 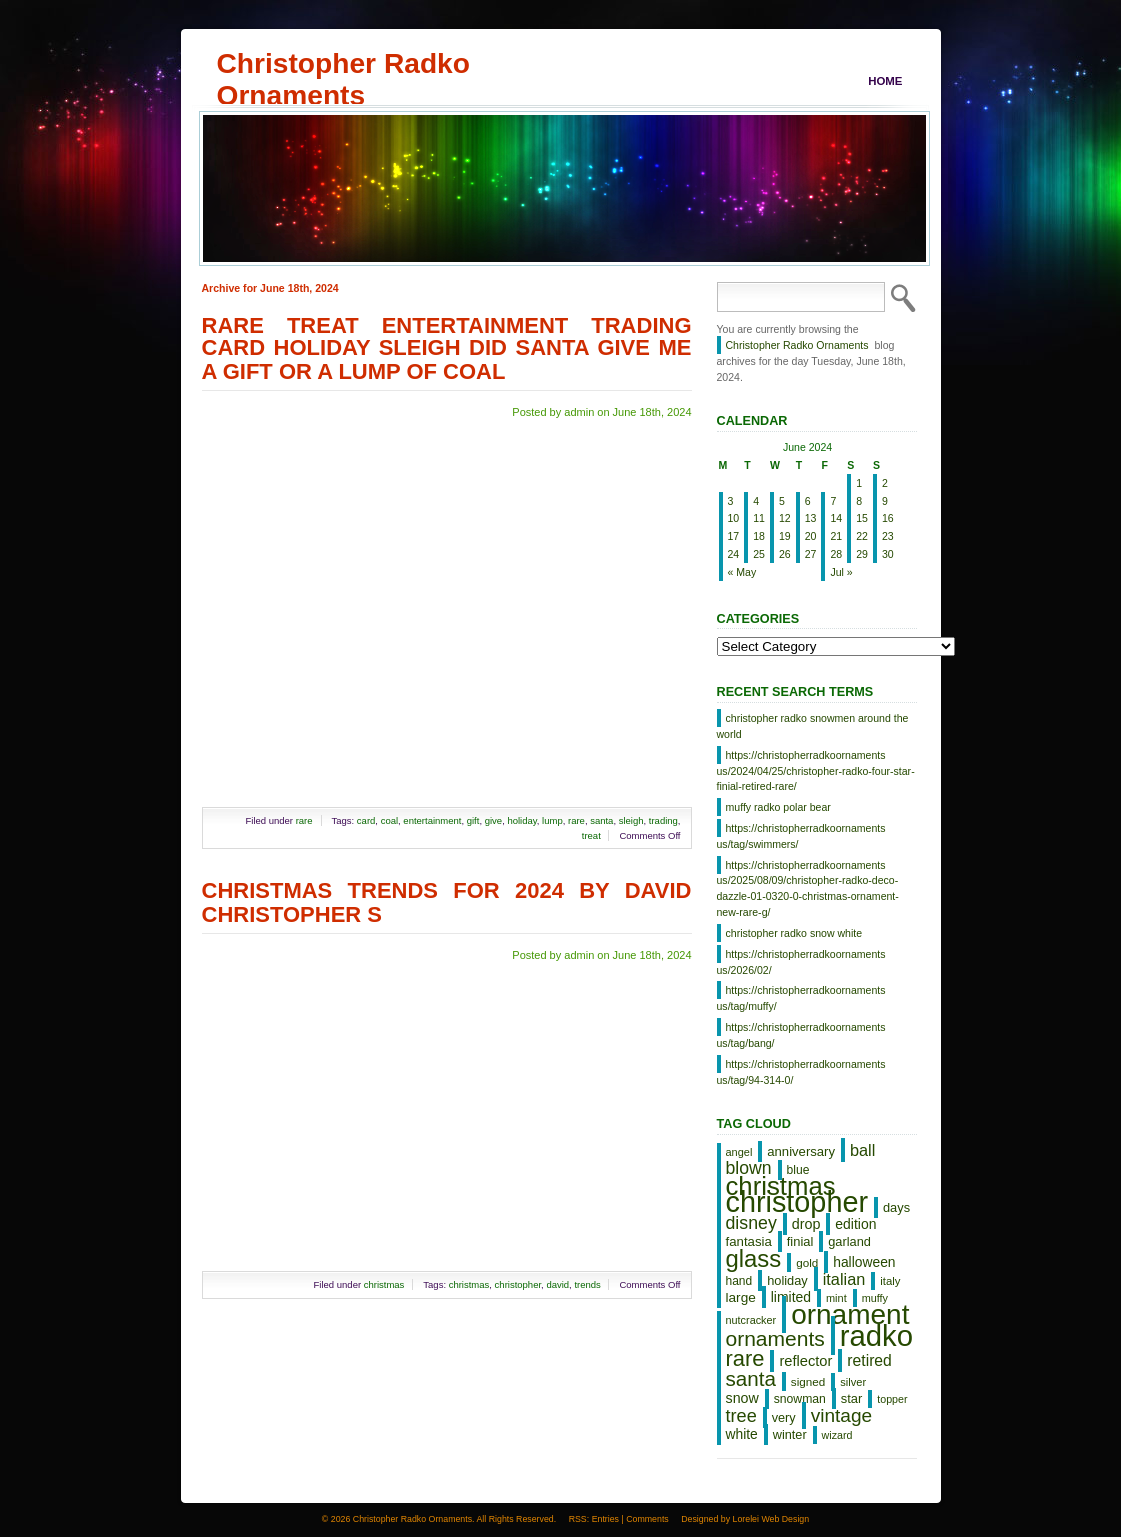 I want to click on « May, so click(x=742, y=572).